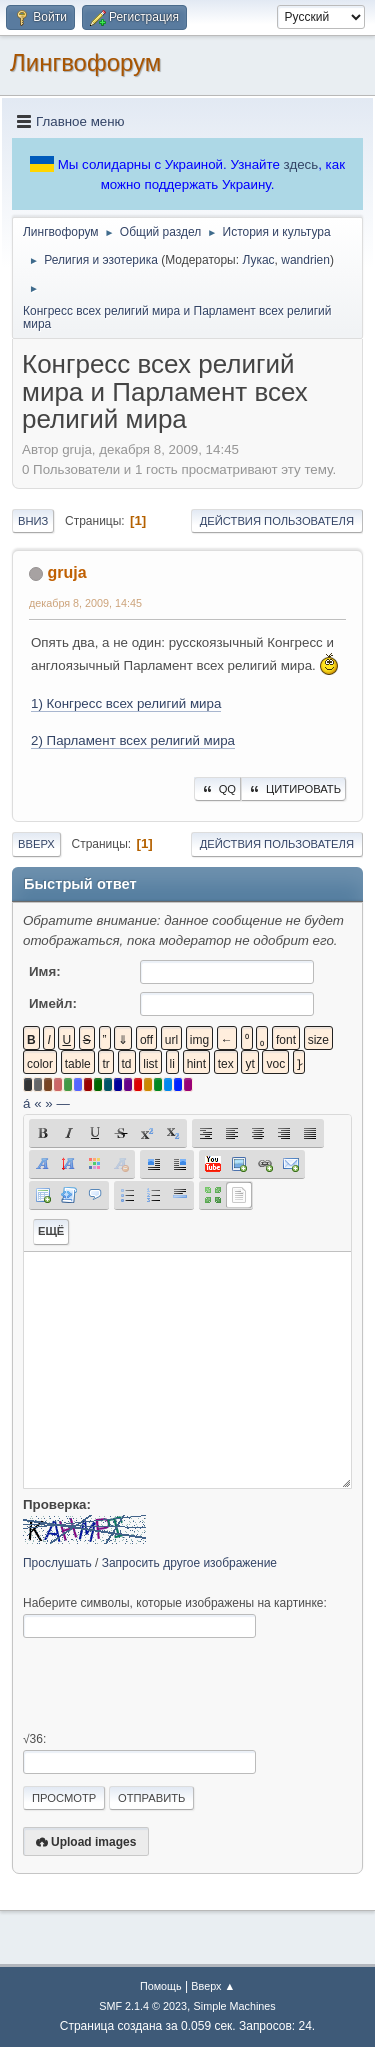 This screenshot has width=375, height=2047. Describe the element at coordinates (301, 164) in the screenshot. I see `здесь` at that location.